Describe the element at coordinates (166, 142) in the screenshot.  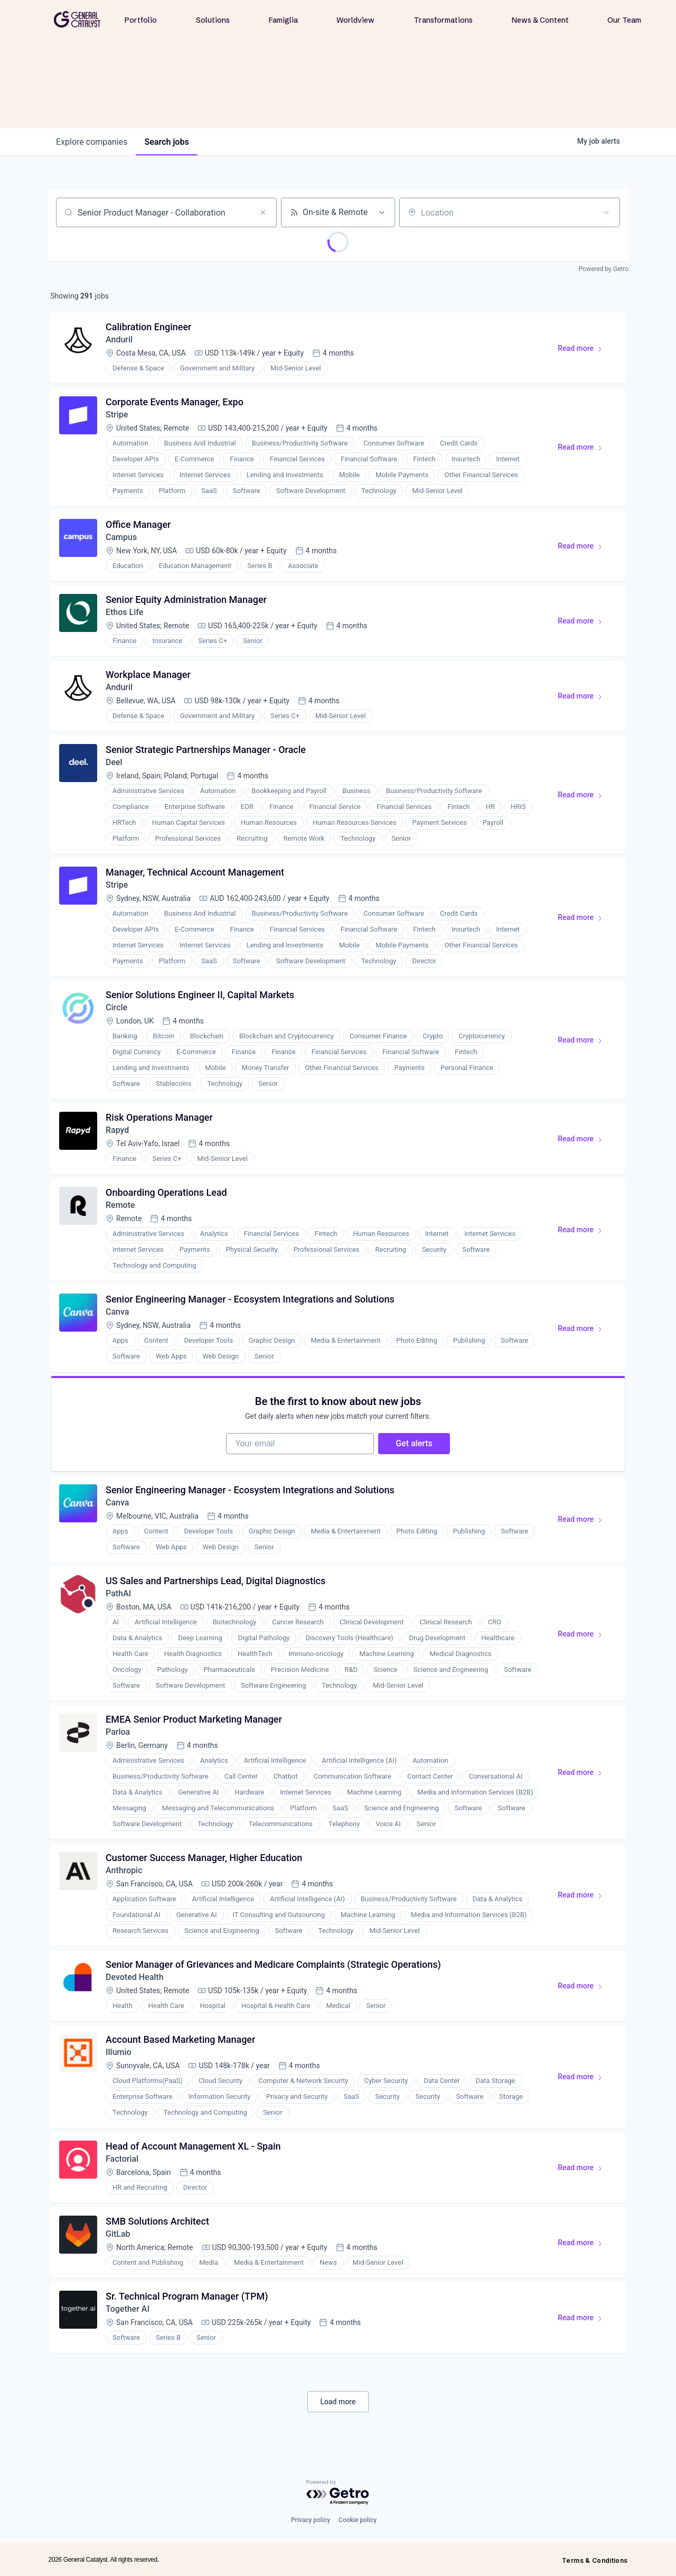
I see `jobs` at that location.